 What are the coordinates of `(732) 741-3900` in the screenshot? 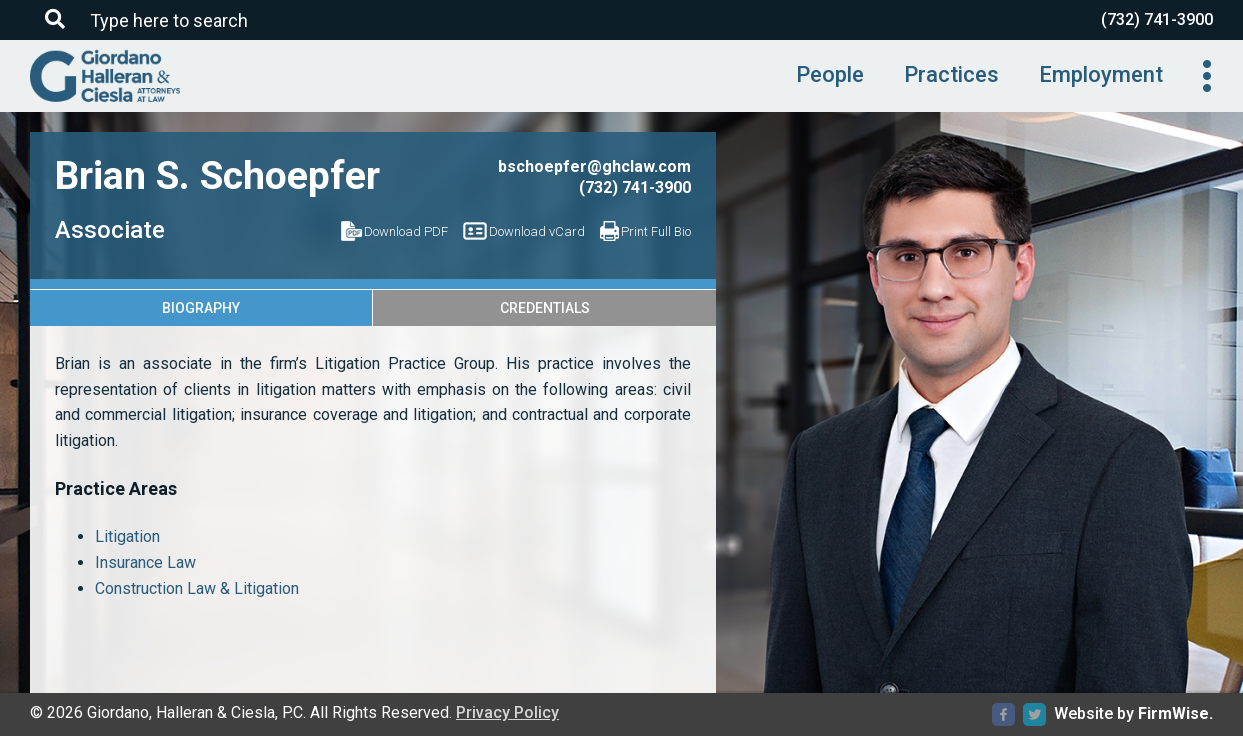 It's located at (1157, 19).